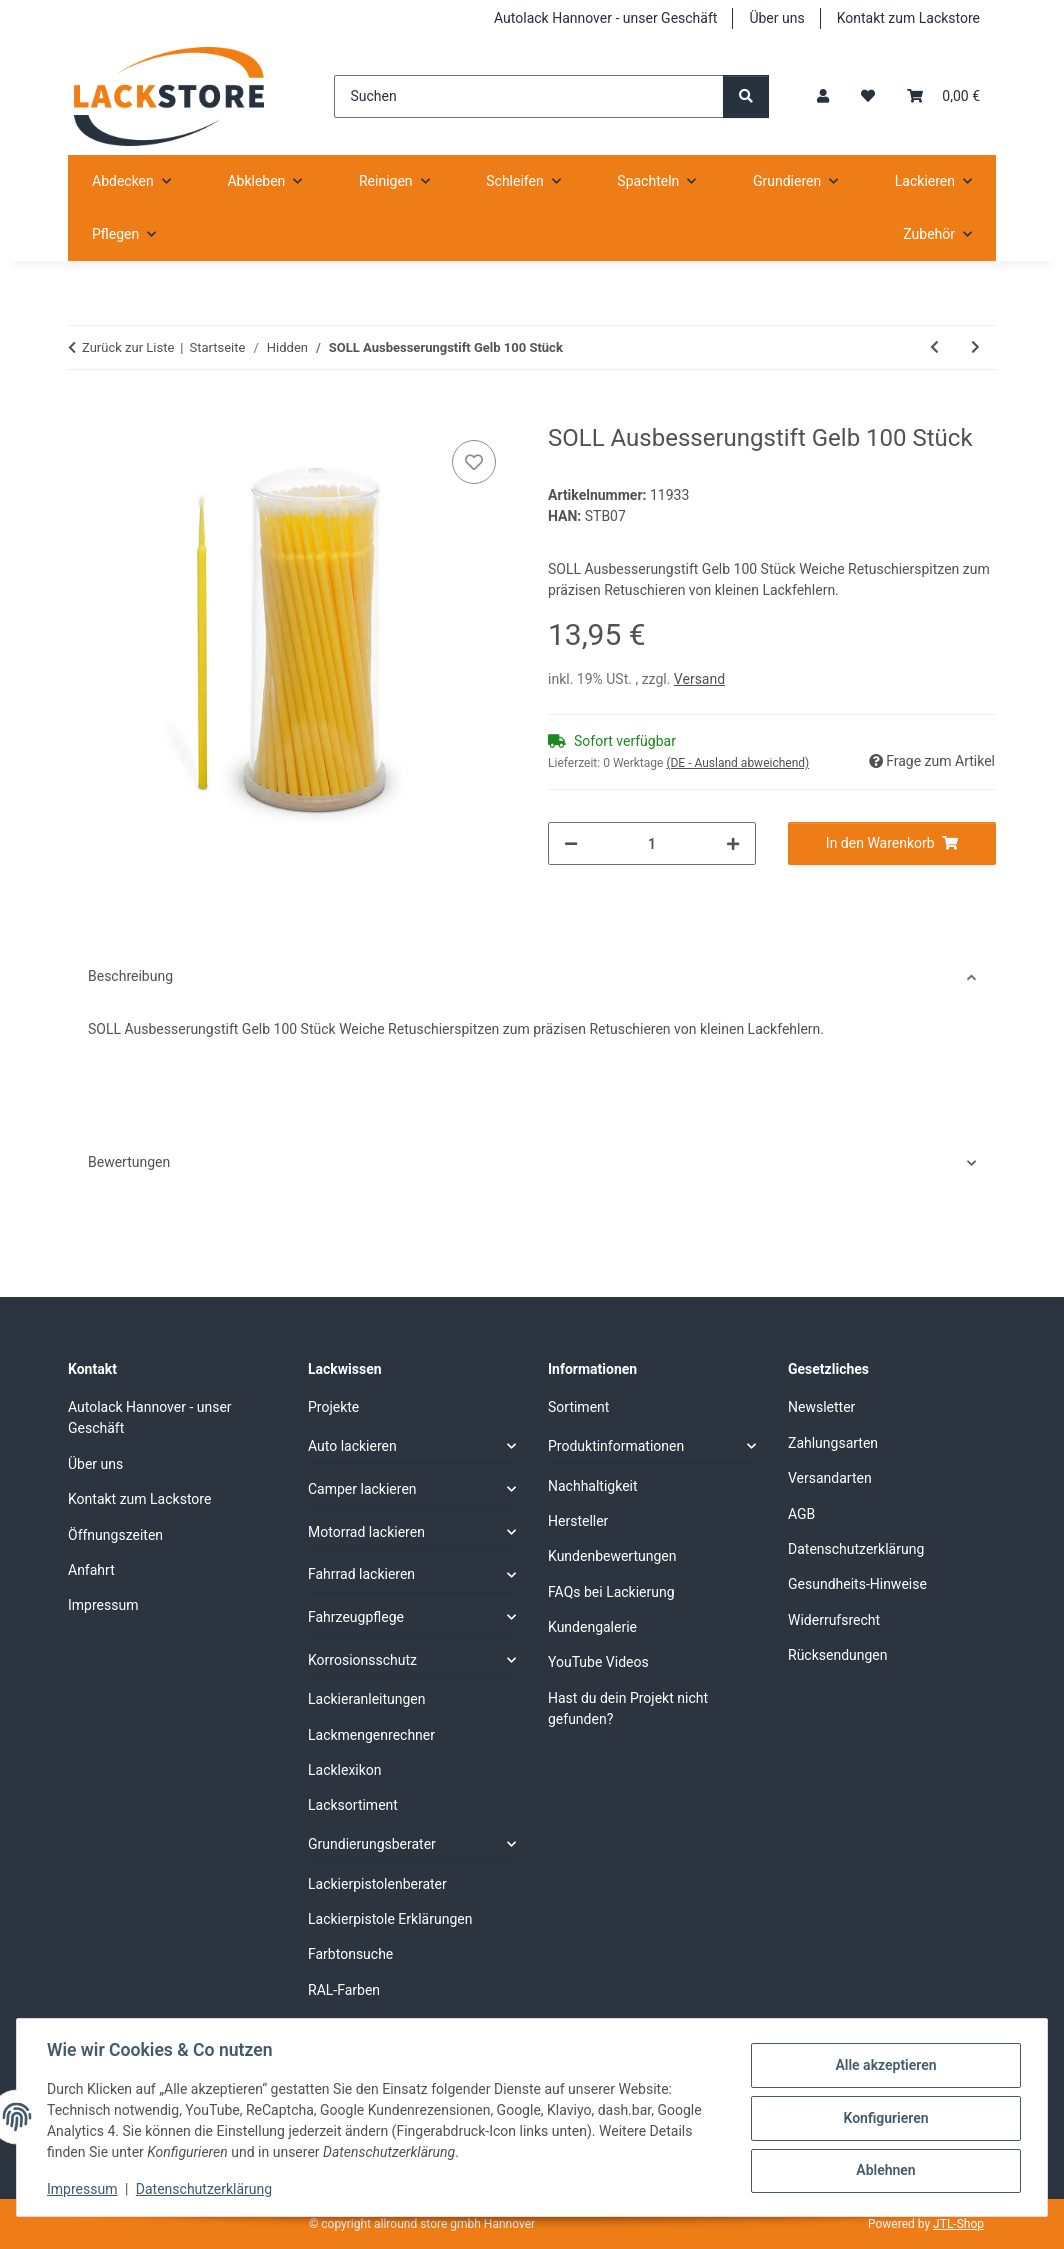  I want to click on JTL-Shop, so click(958, 2224).